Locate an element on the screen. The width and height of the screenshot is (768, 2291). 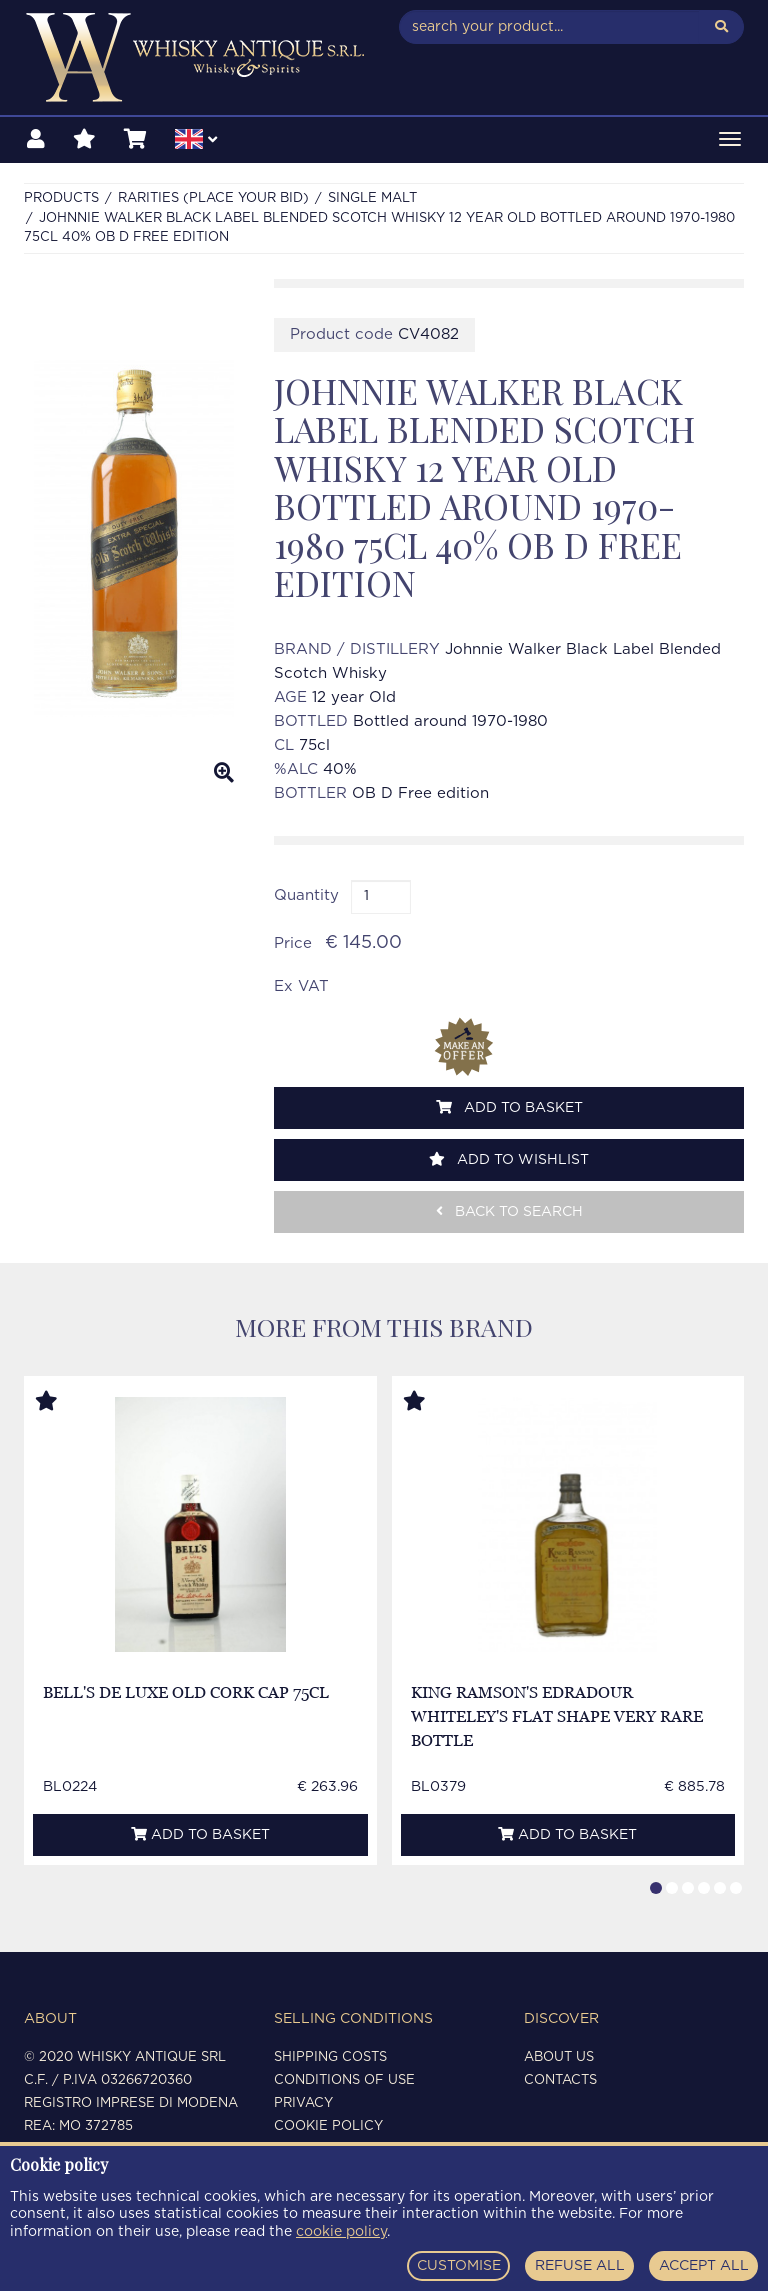
Privacy is located at coordinates (303, 2103).